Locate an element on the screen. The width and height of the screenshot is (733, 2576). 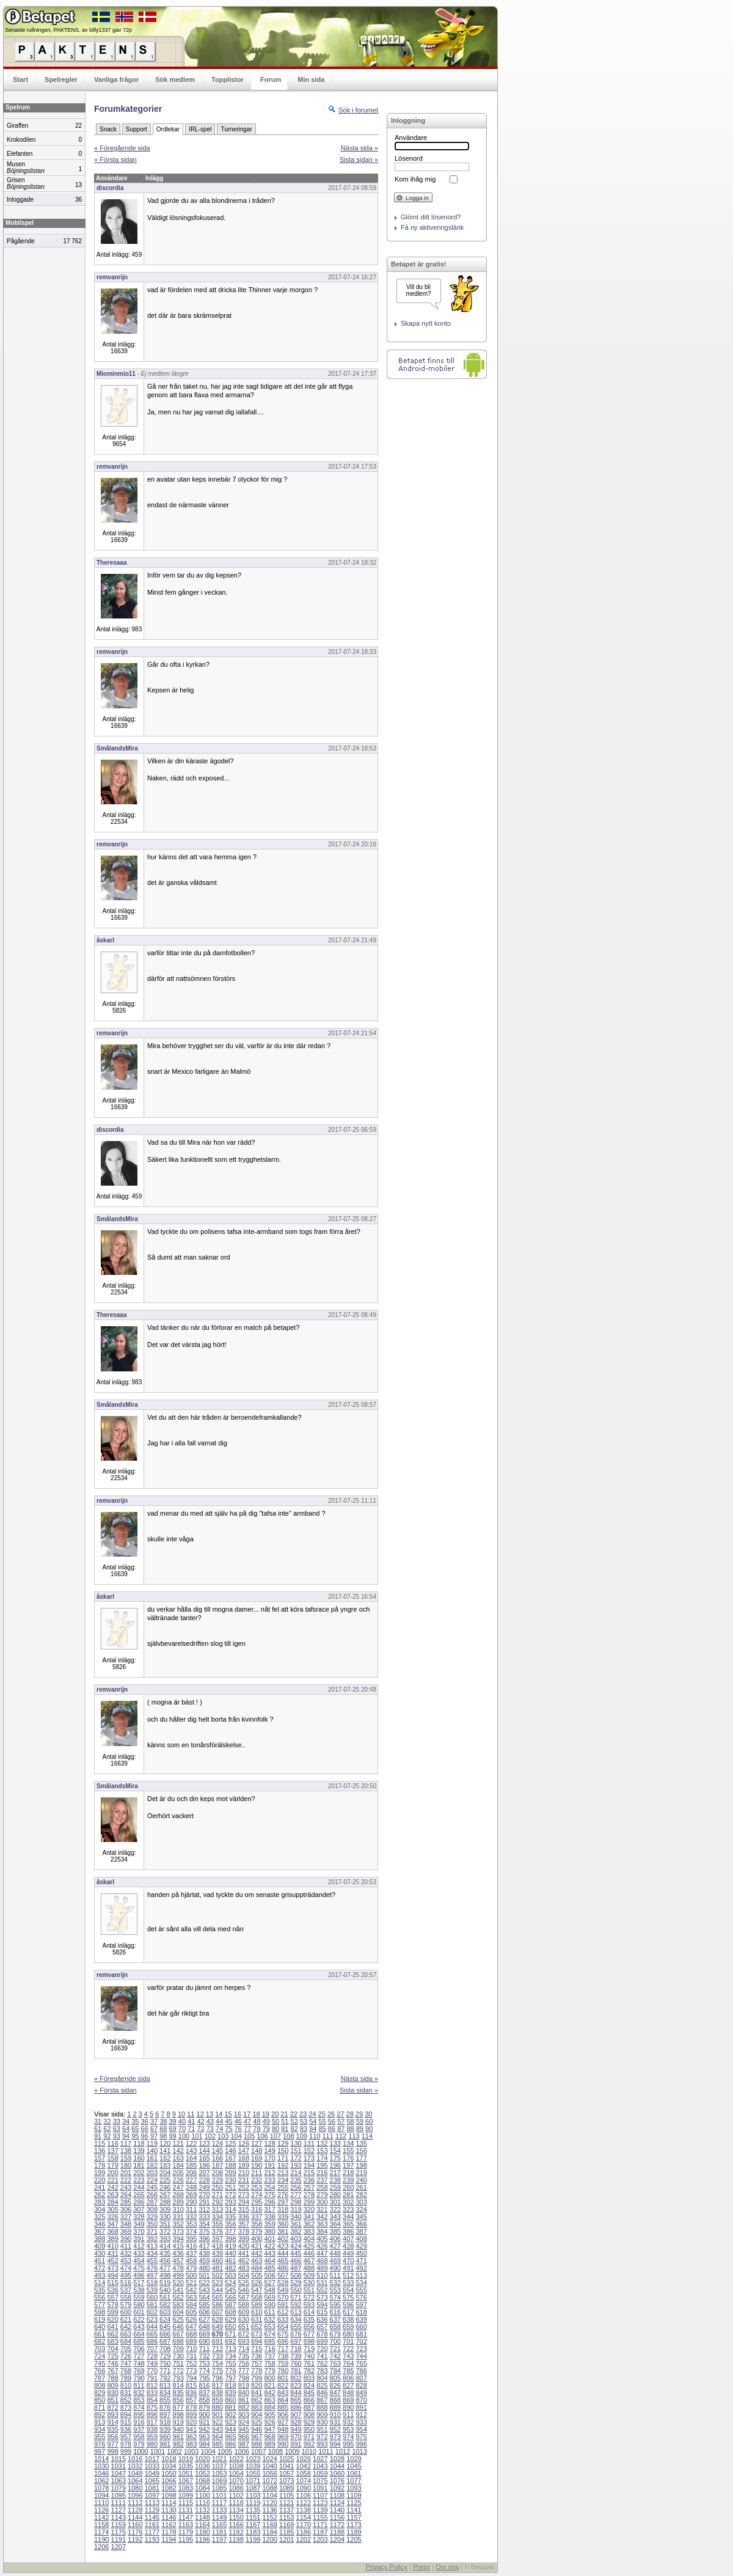
1122 is located at coordinates (303, 2502).